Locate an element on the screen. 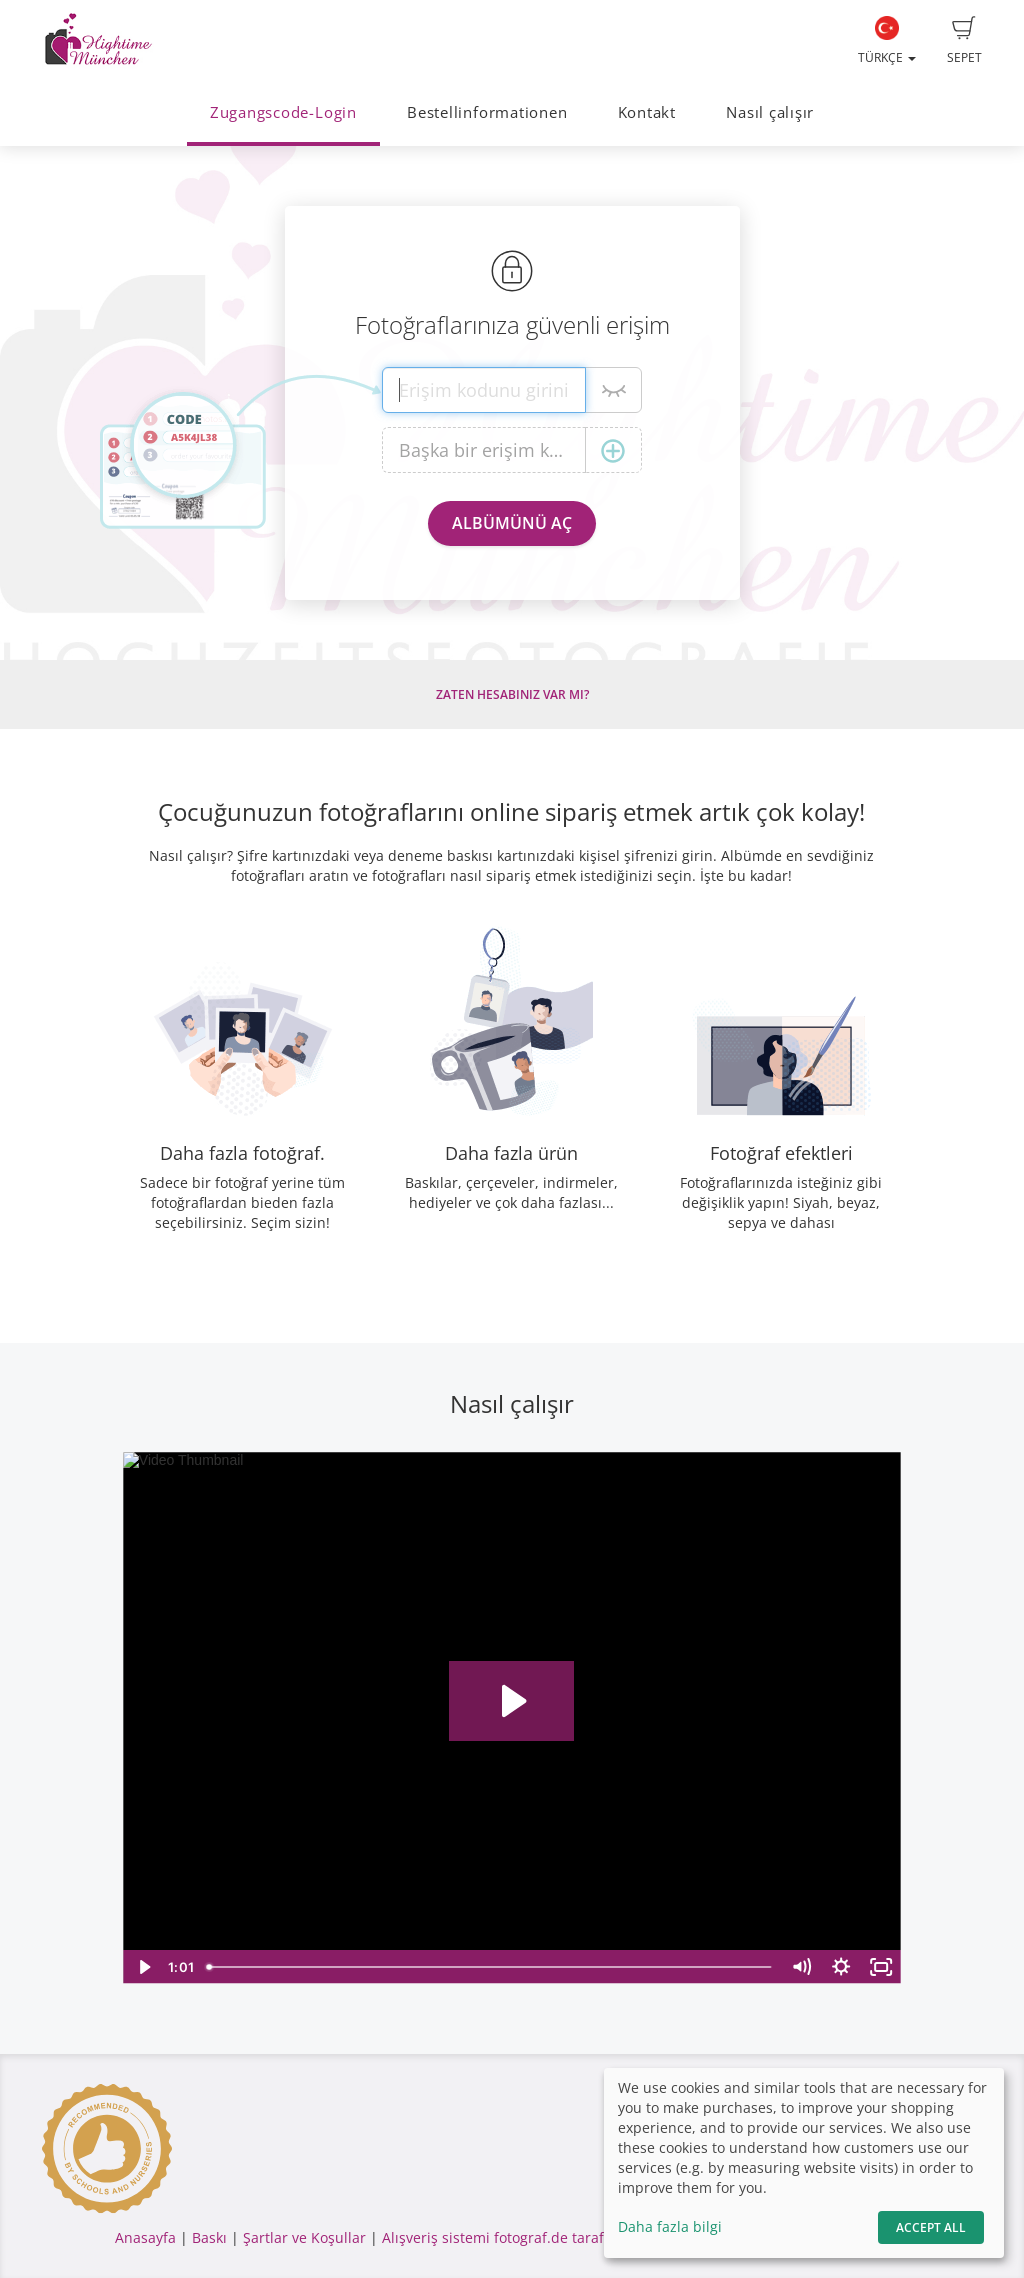 This screenshot has height=2278, width=1024. Accept All is located at coordinates (931, 2227).